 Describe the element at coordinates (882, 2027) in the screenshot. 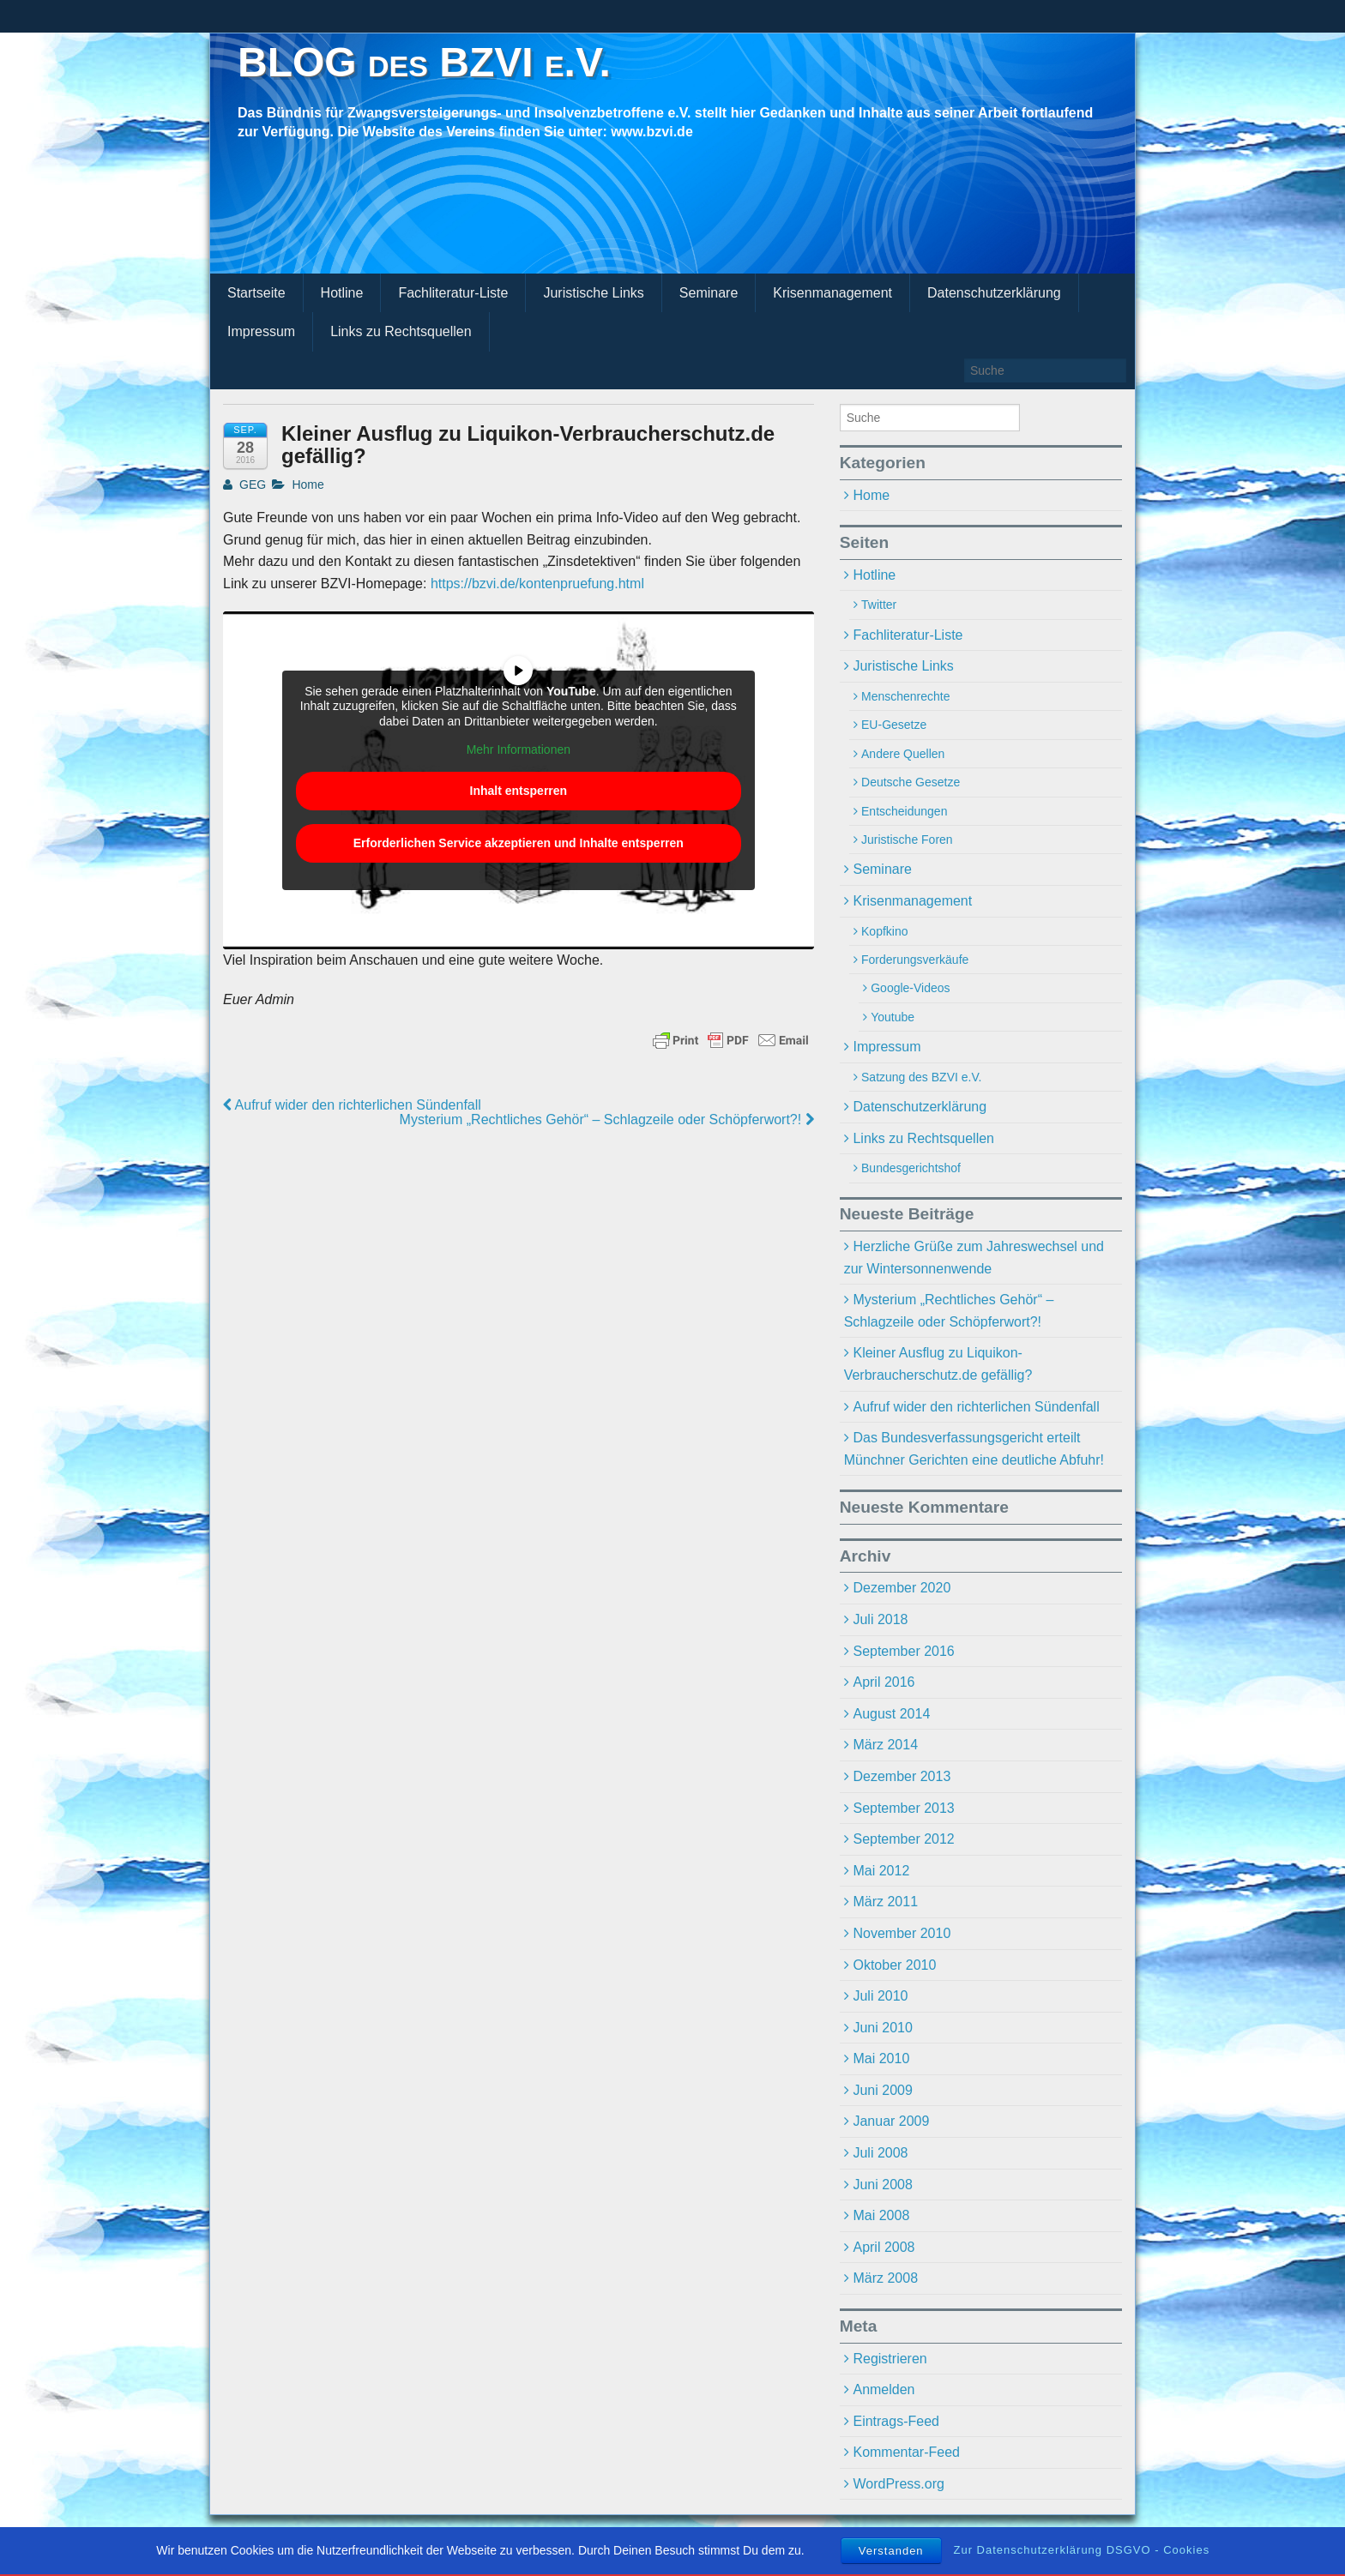

I see `Juni 2010` at that location.